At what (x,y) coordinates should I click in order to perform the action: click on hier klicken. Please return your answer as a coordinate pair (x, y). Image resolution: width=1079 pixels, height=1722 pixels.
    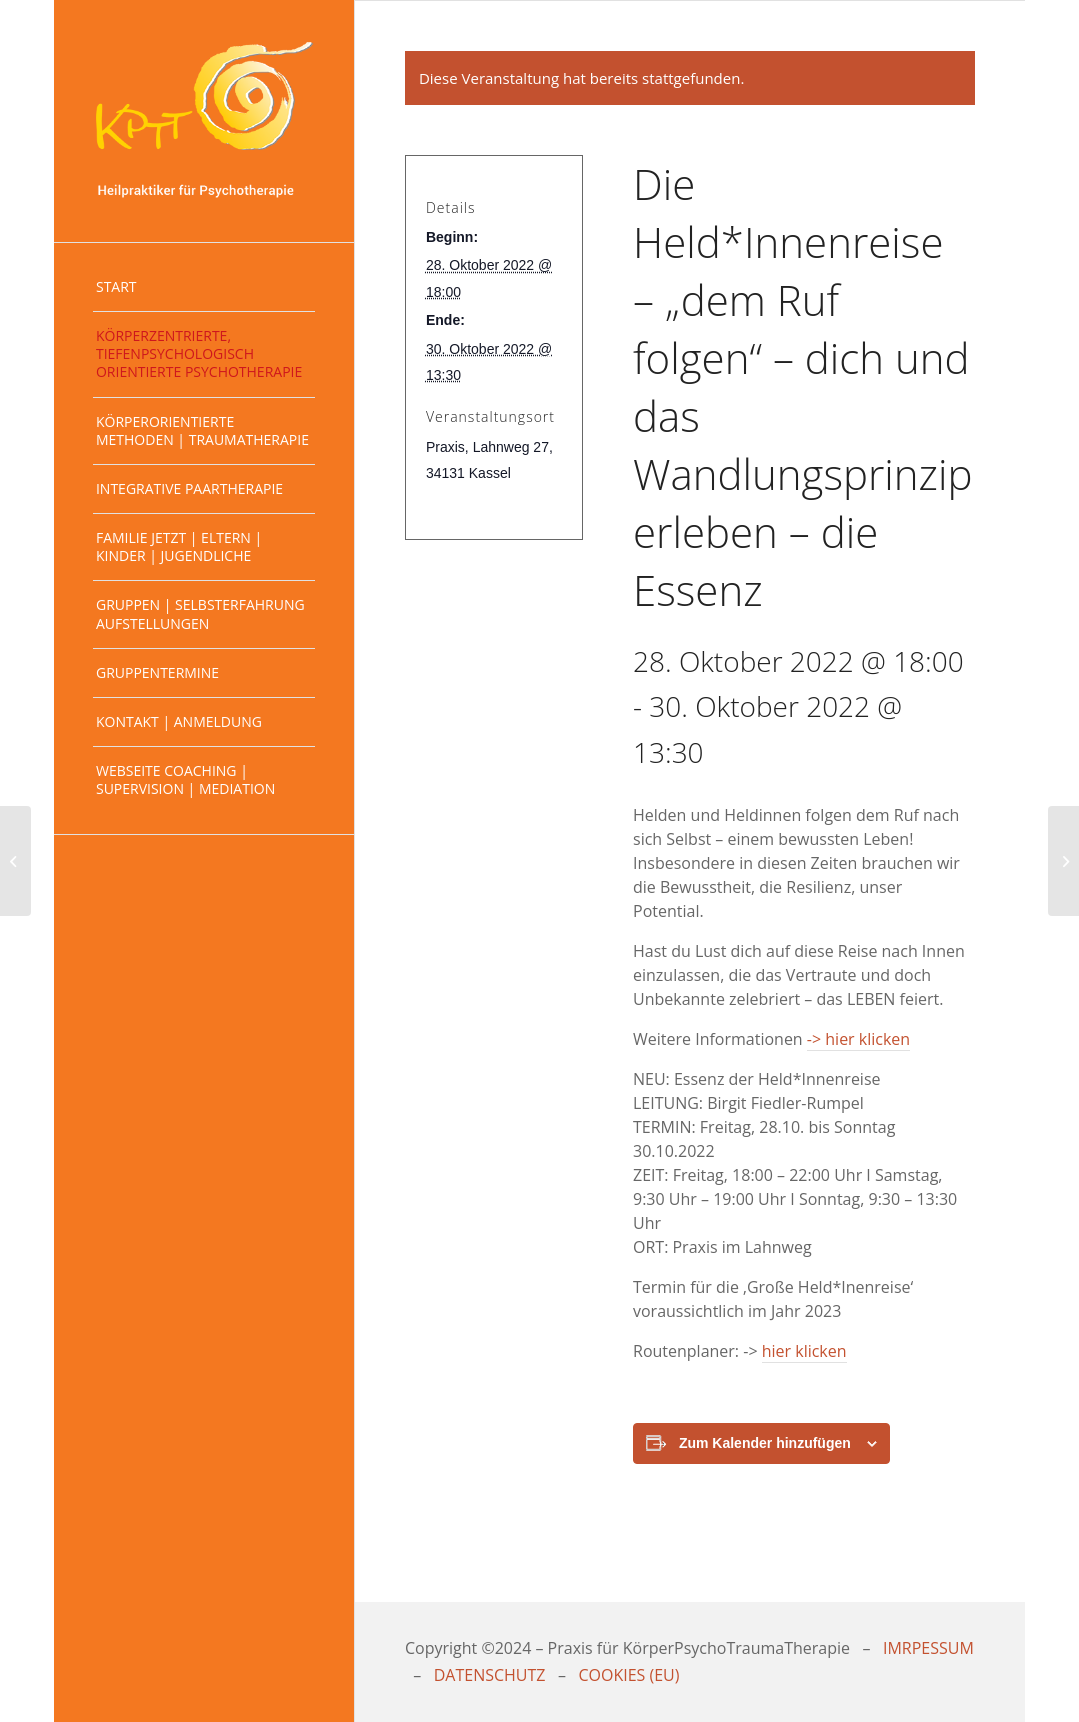
    Looking at the image, I should click on (804, 1351).